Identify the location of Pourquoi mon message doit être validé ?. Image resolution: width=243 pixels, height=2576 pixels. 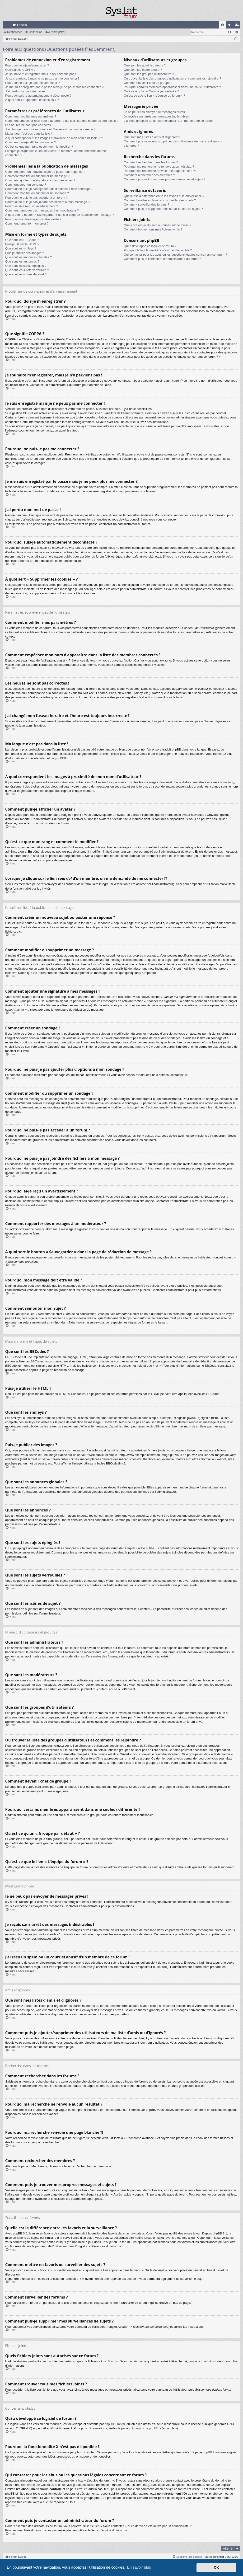
(33, 219).